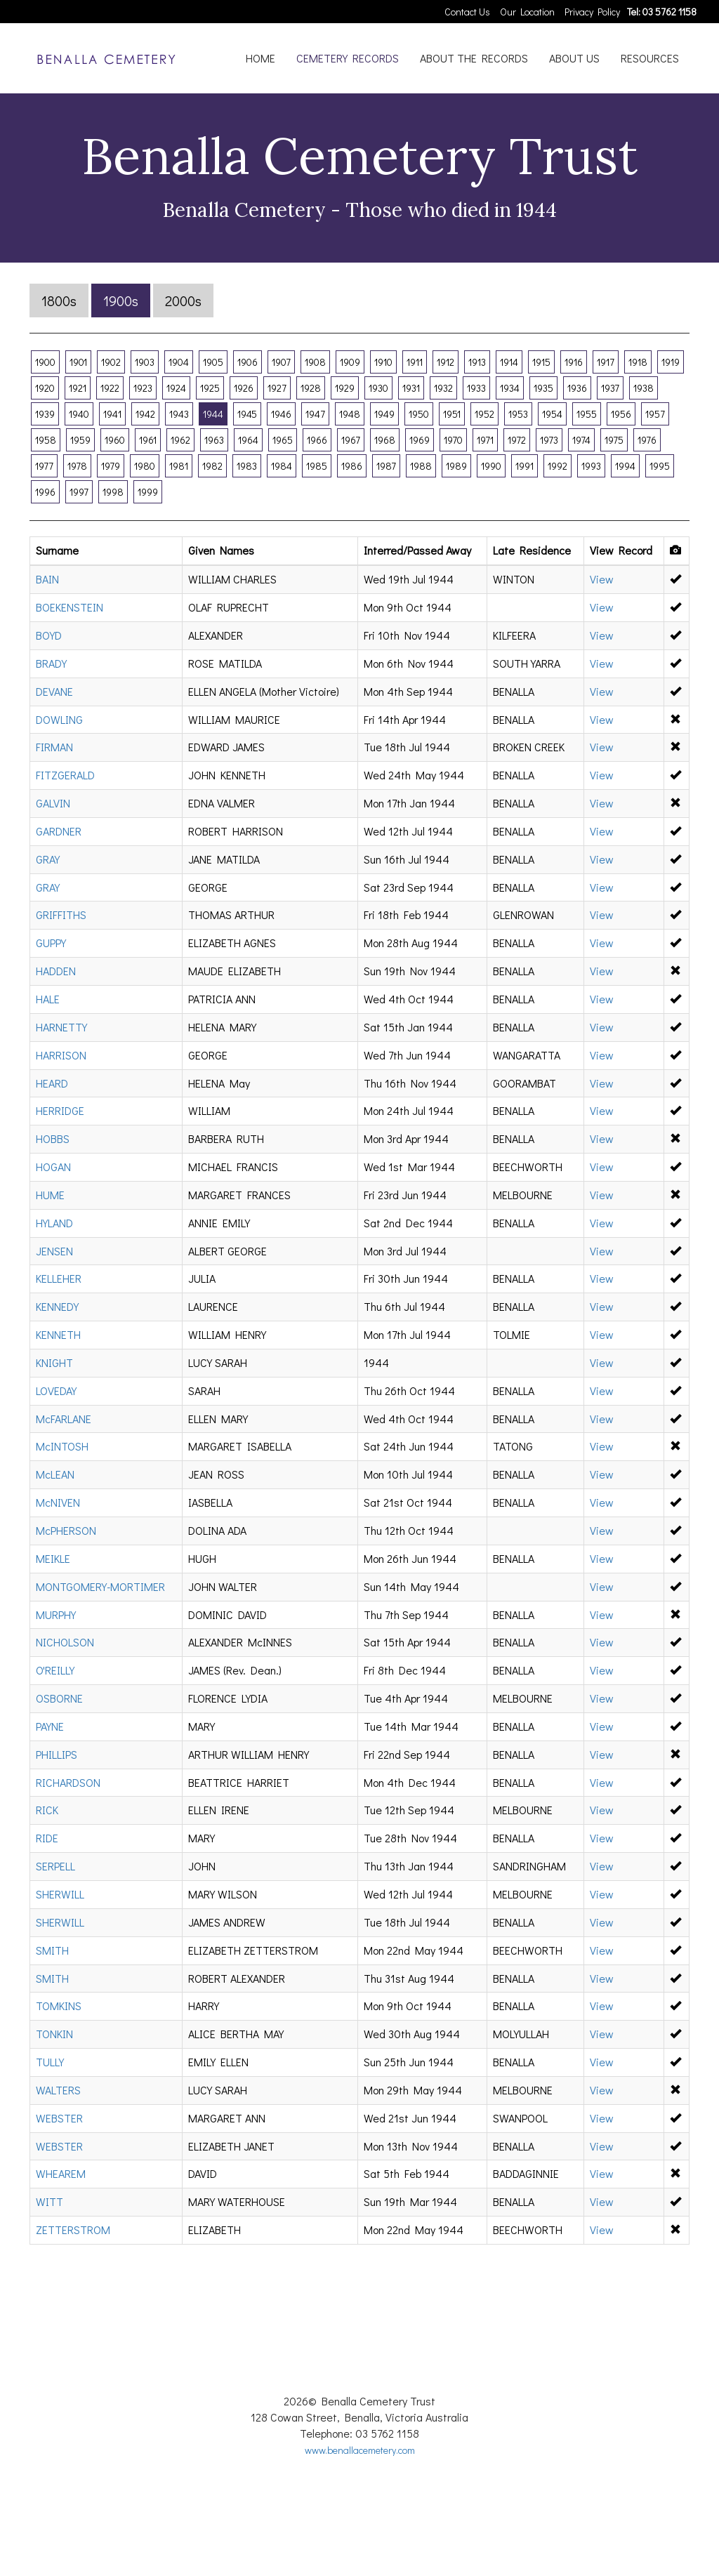 This screenshot has width=719, height=2576. Describe the element at coordinates (47, 1809) in the screenshot. I see `RICK` at that location.